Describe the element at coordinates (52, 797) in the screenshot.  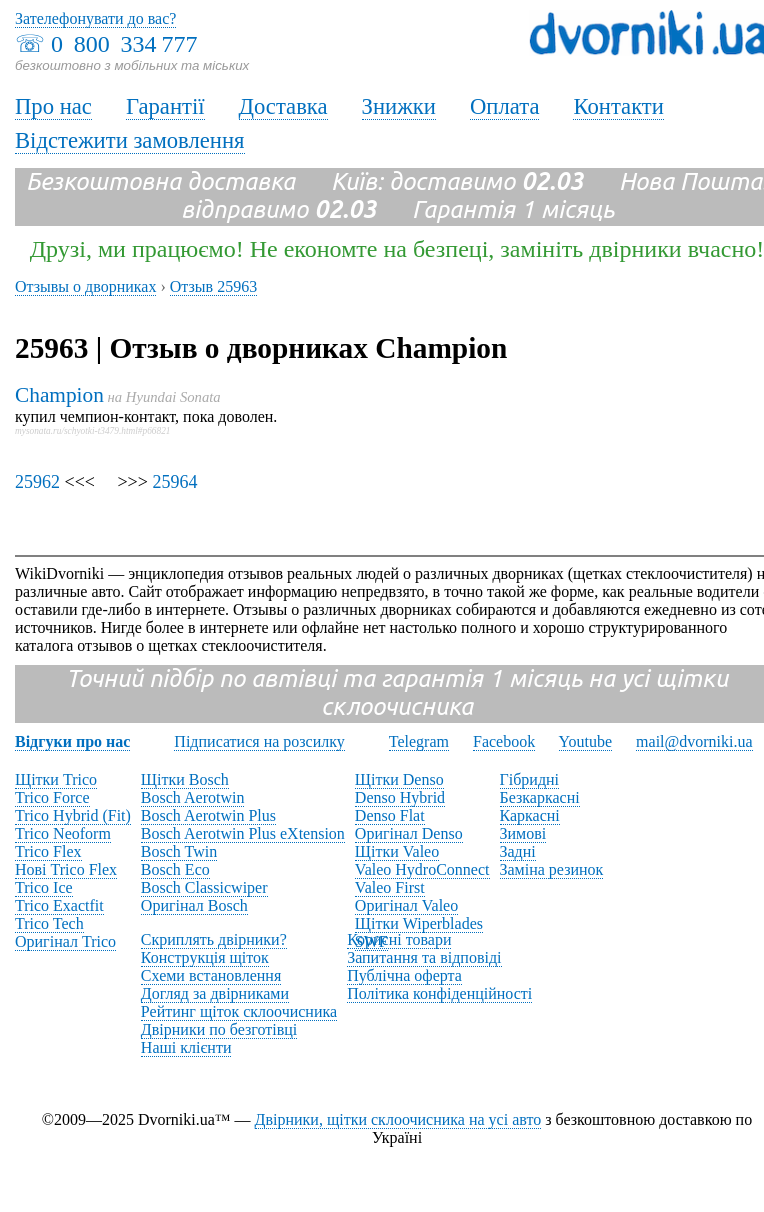
I see `Trico Force` at that location.